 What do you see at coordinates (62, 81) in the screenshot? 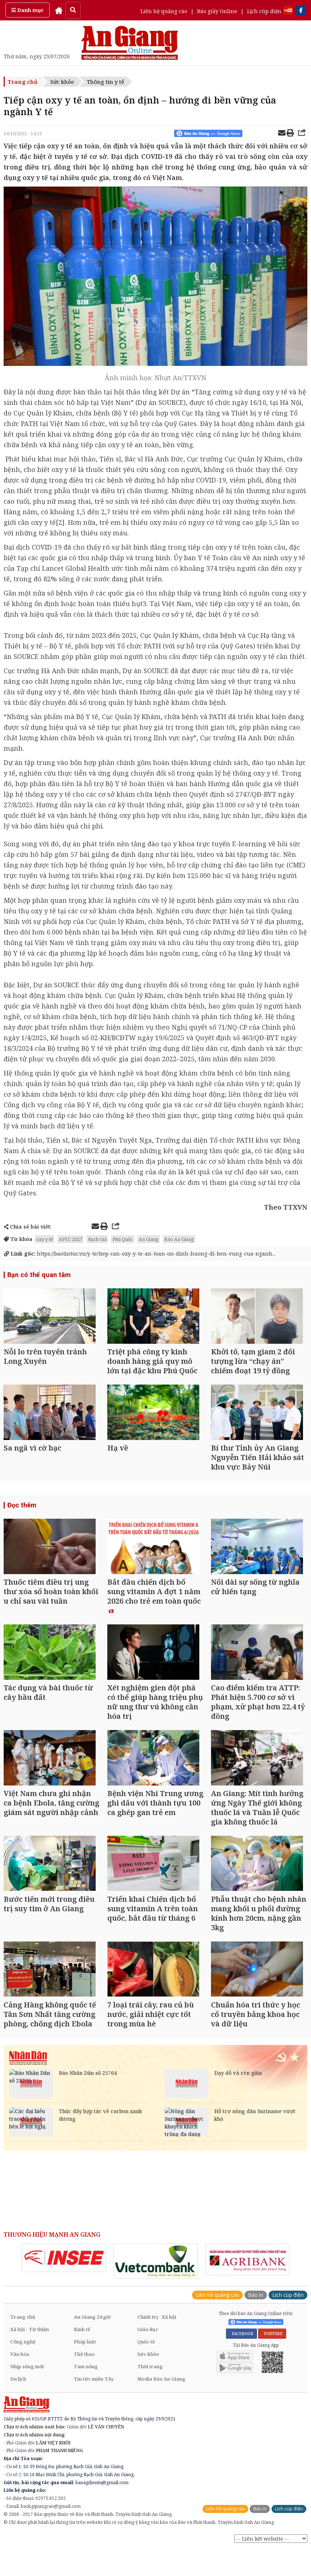
I see `Sức khỏe` at bounding box center [62, 81].